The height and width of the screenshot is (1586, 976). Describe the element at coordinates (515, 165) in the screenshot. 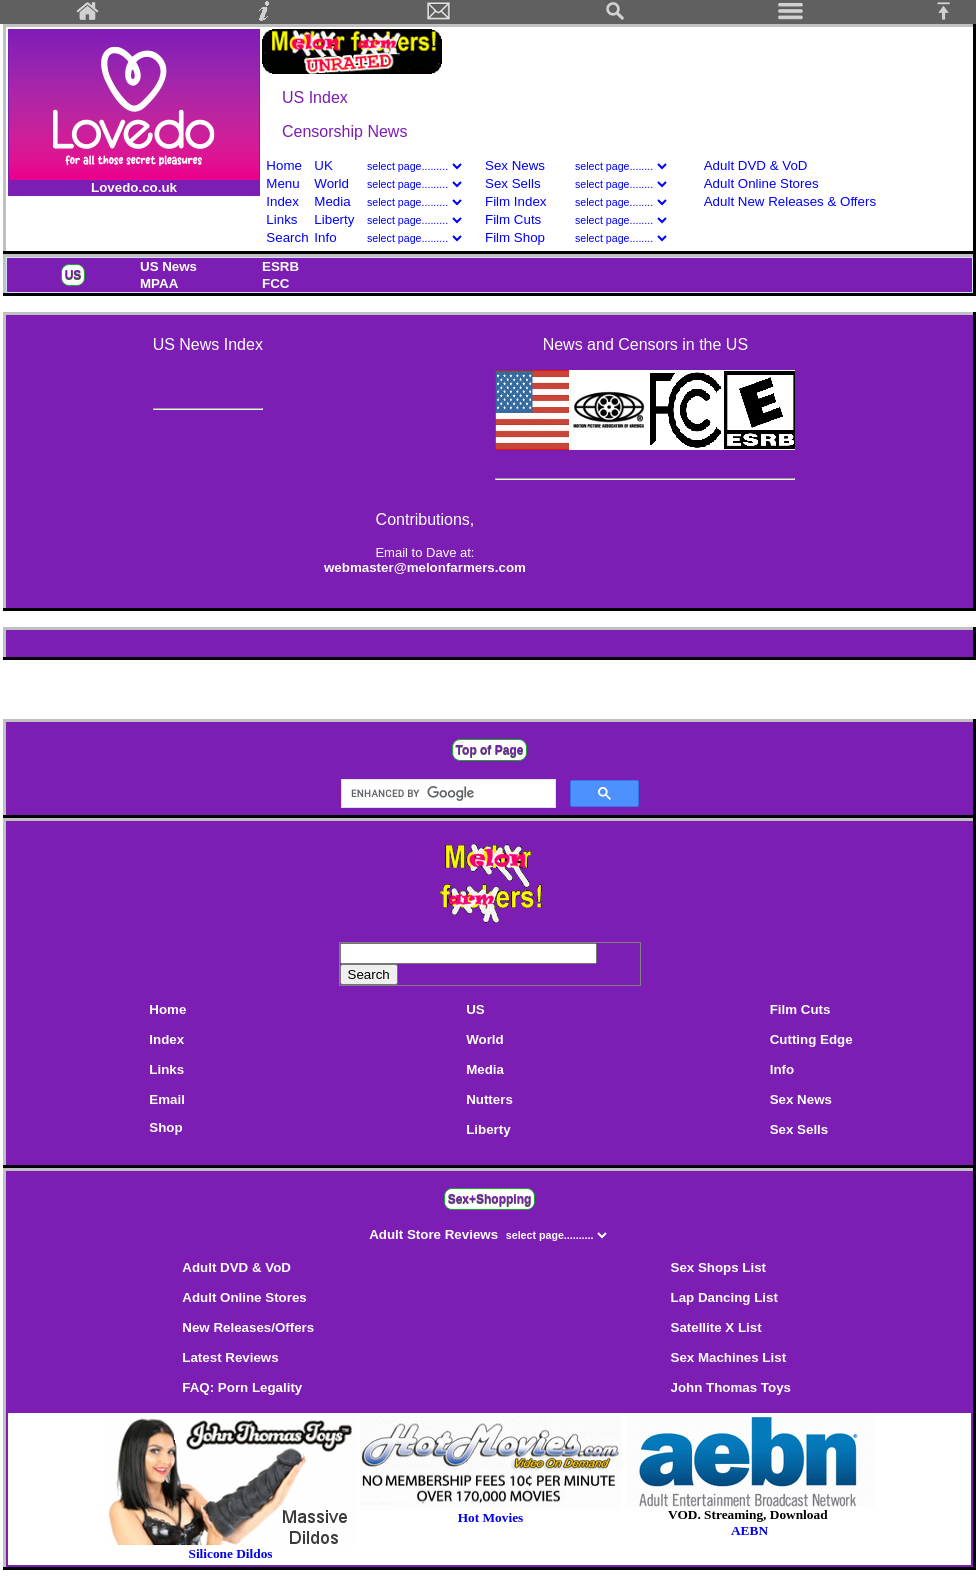

I see `Sex News` at that location.